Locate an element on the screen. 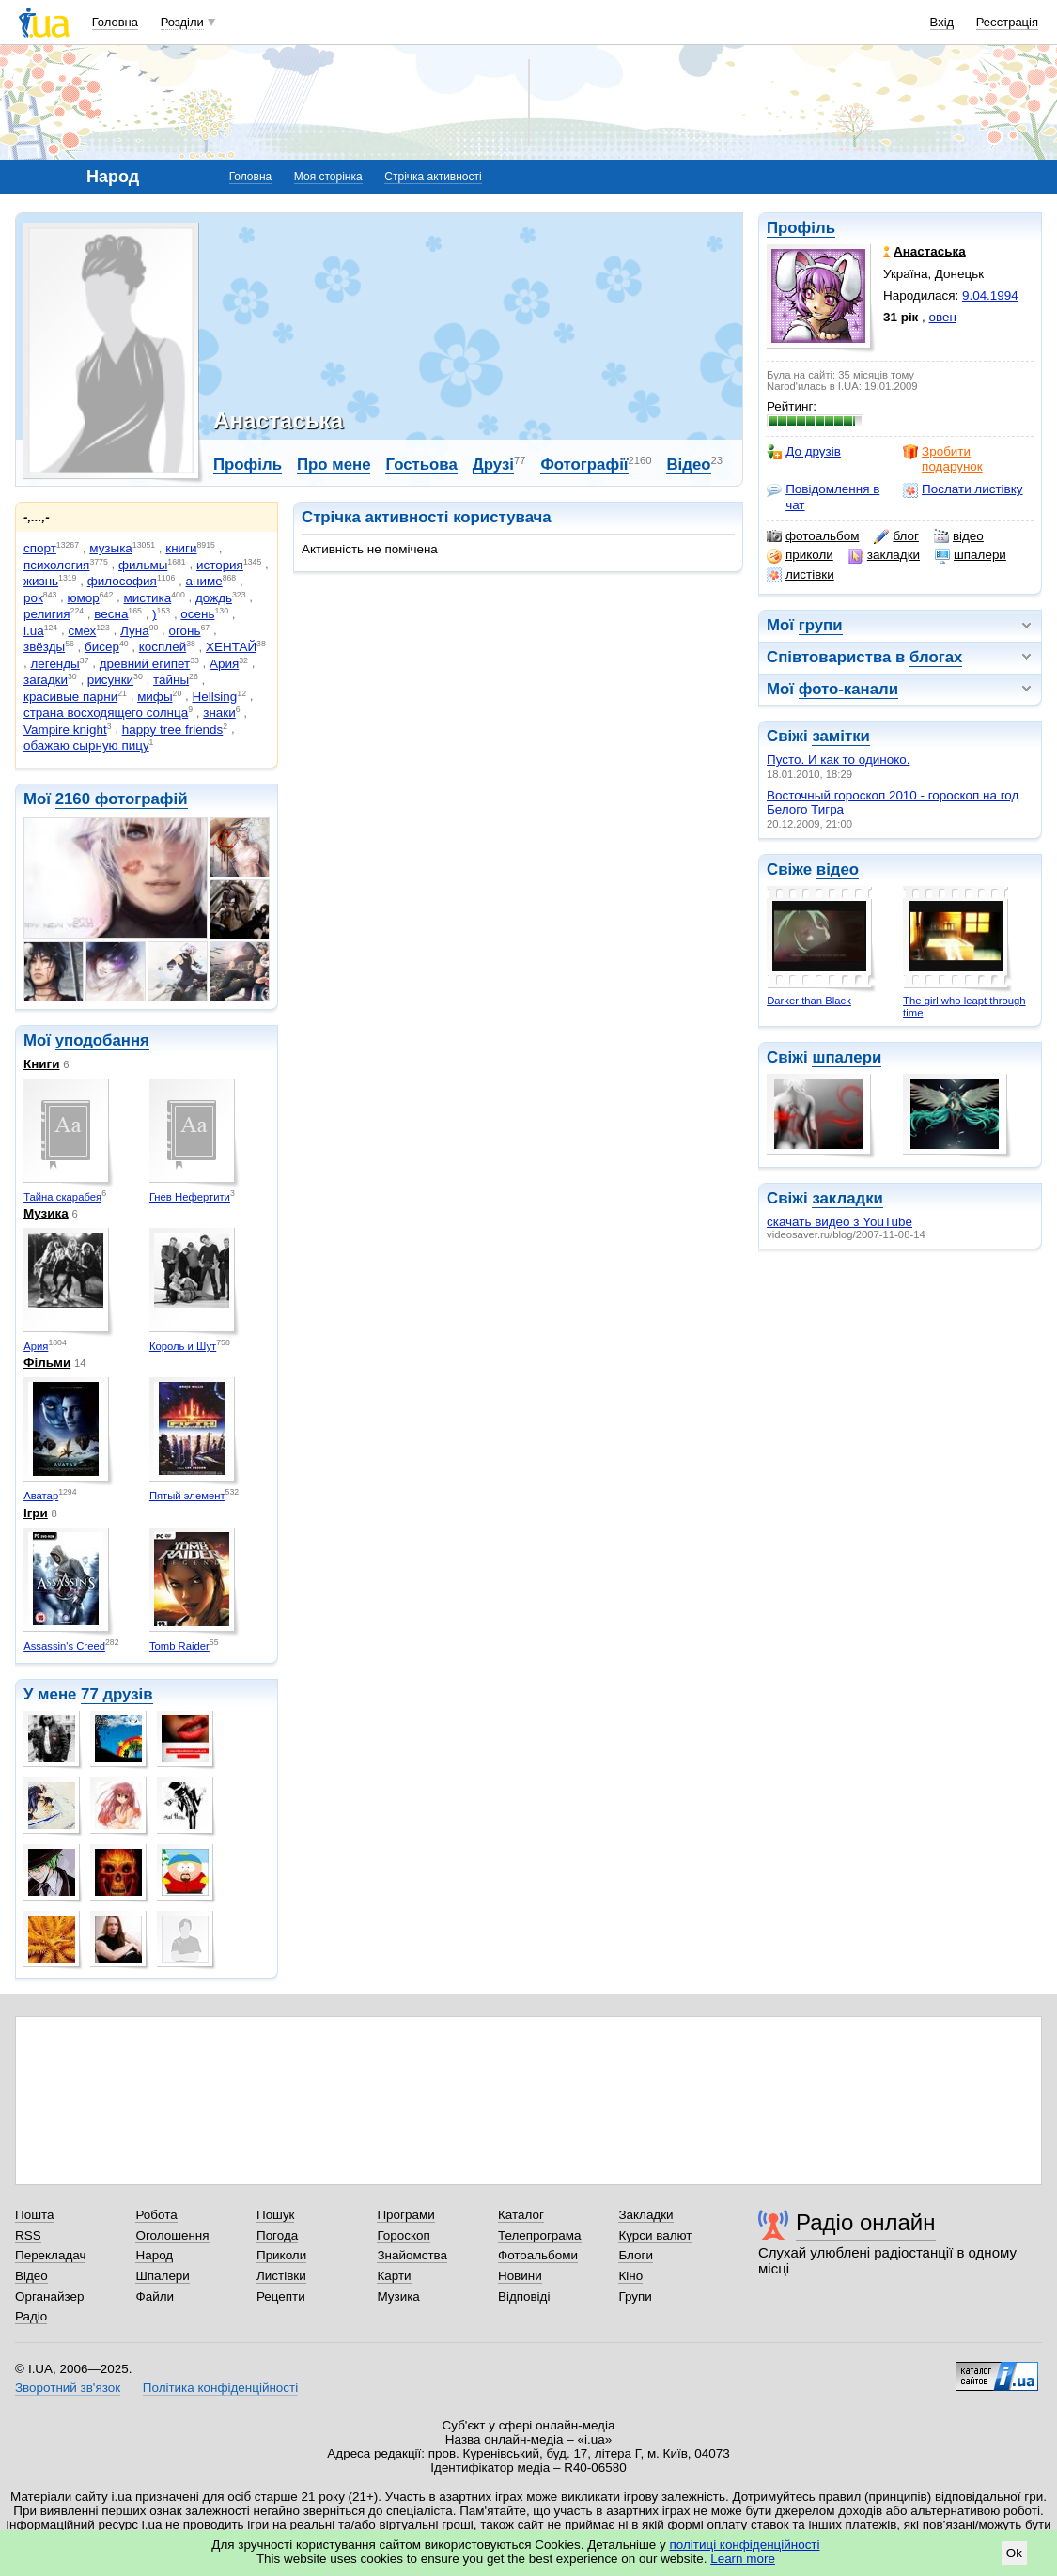 The width and height of the screenshot is (1057, 2576). Ария is located at coordinates (224, 664).